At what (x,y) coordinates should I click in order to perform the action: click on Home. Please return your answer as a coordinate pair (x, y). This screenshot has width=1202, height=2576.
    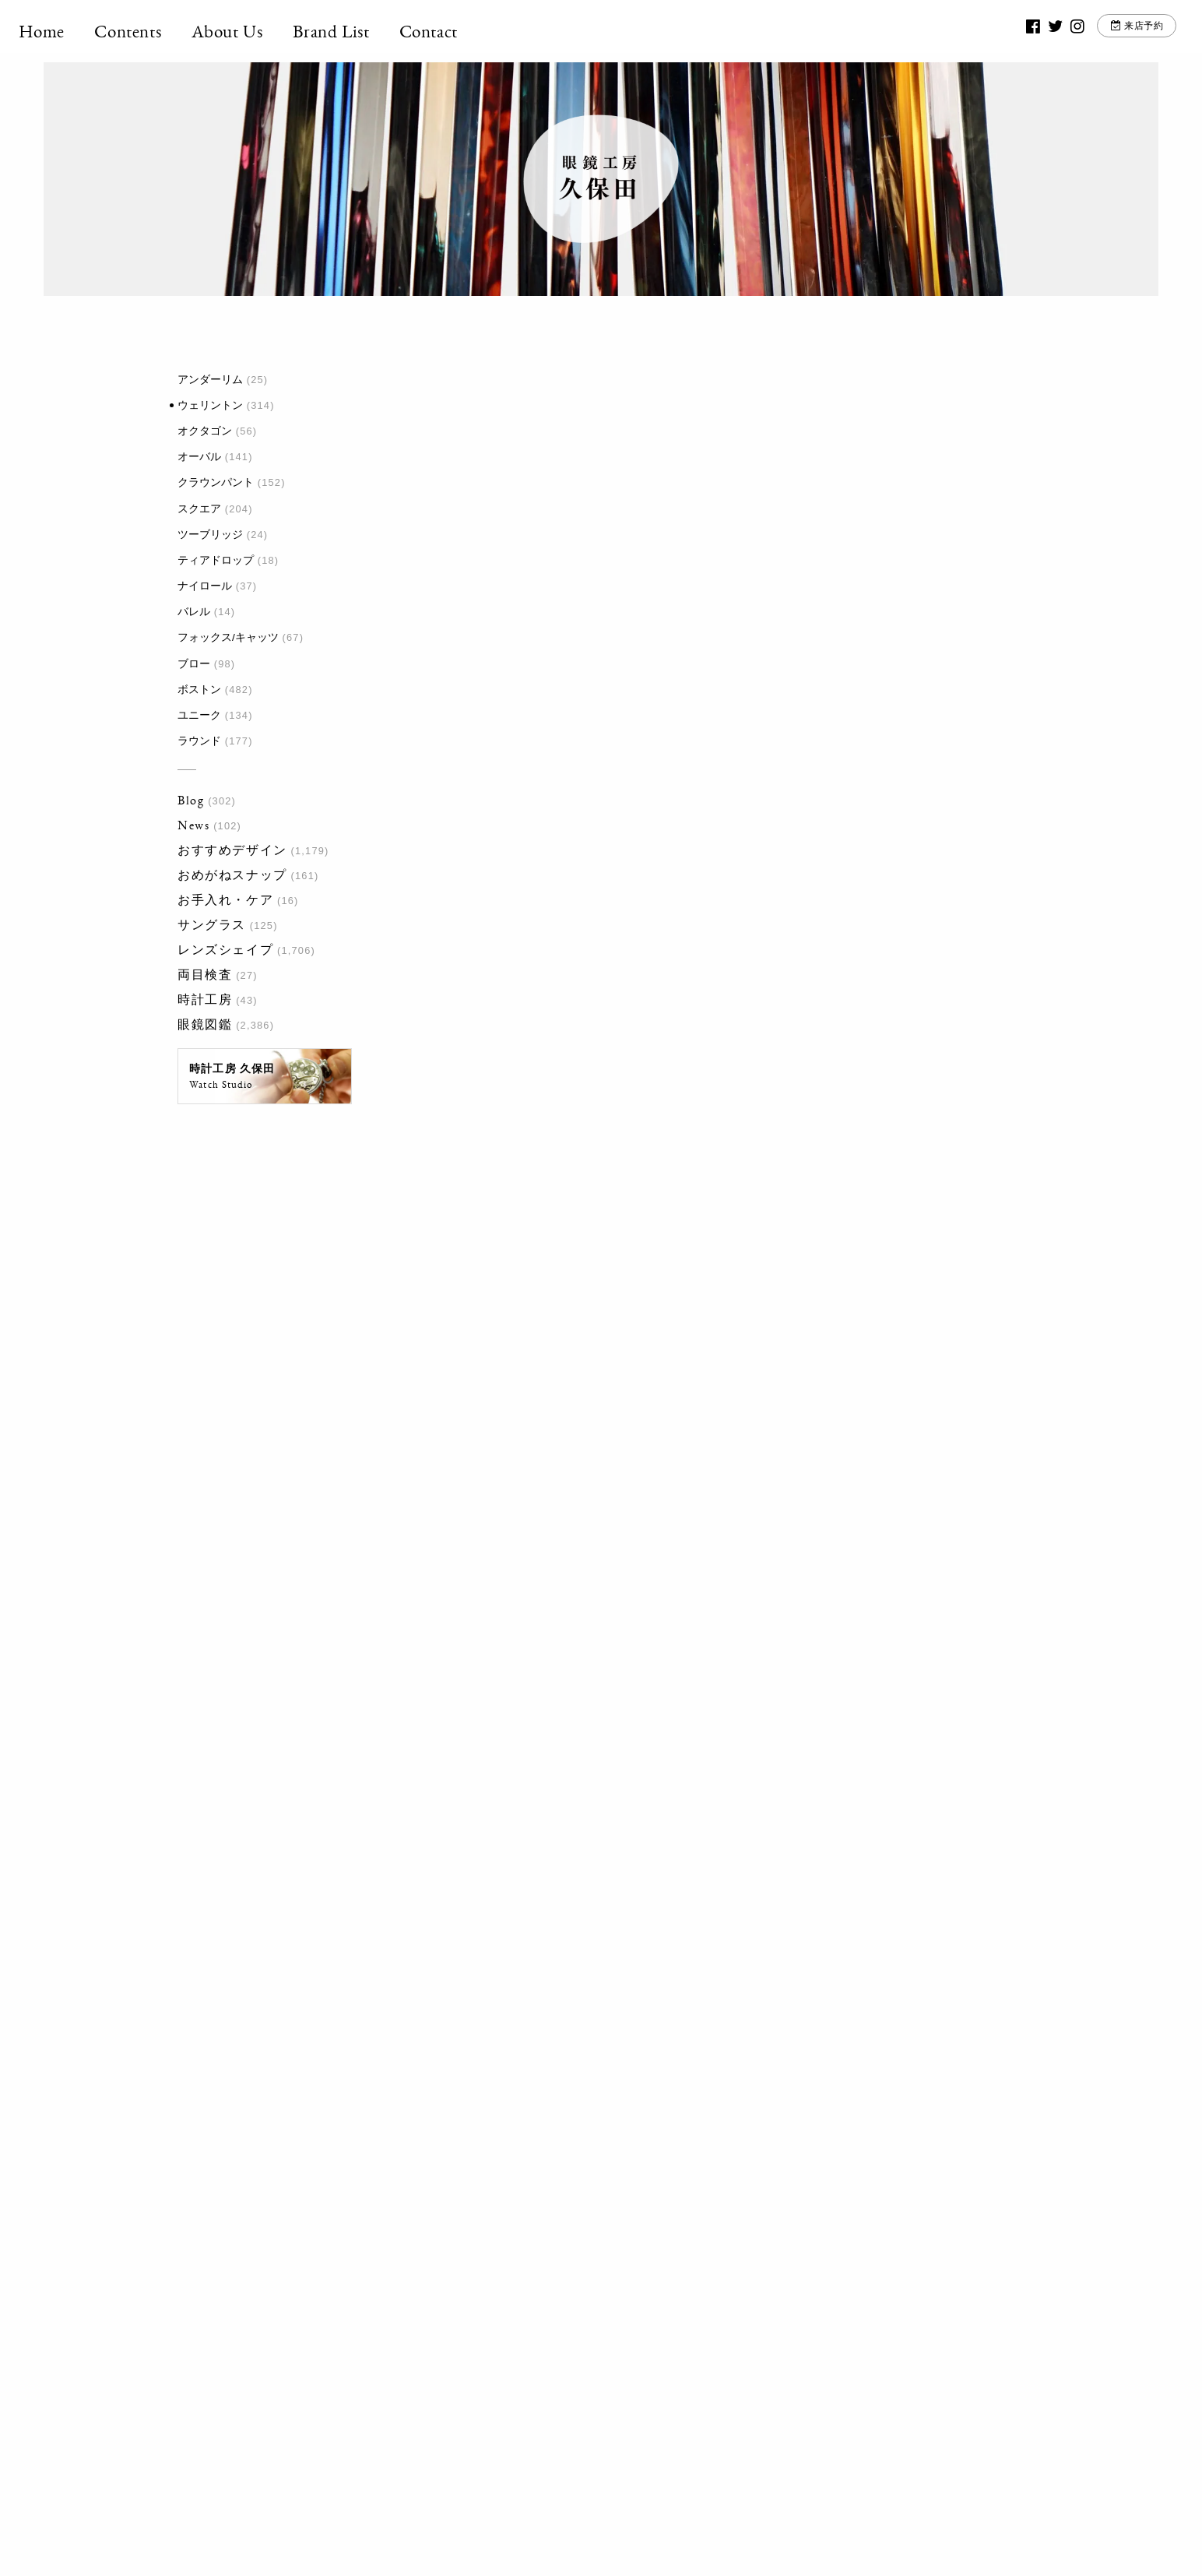
    Looking at the image, I should click on (67, 31).